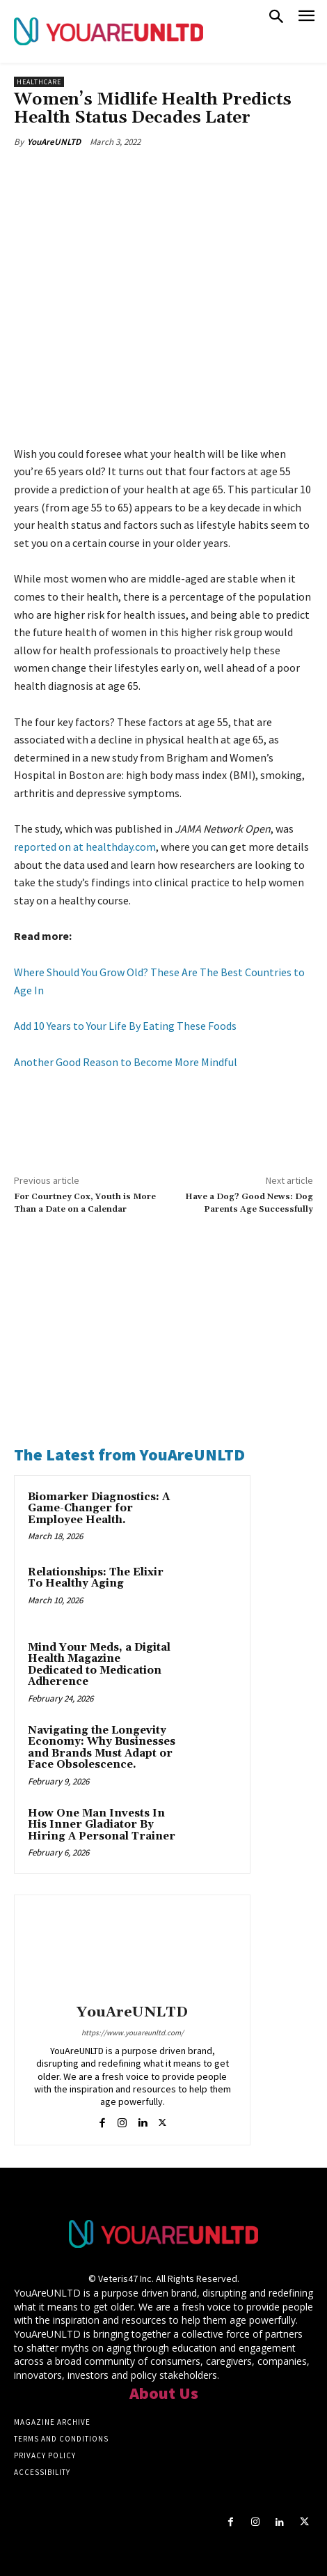  Describe the element at coordinates (39, 82) in the screenshot. I see `Healthcare` at that location.